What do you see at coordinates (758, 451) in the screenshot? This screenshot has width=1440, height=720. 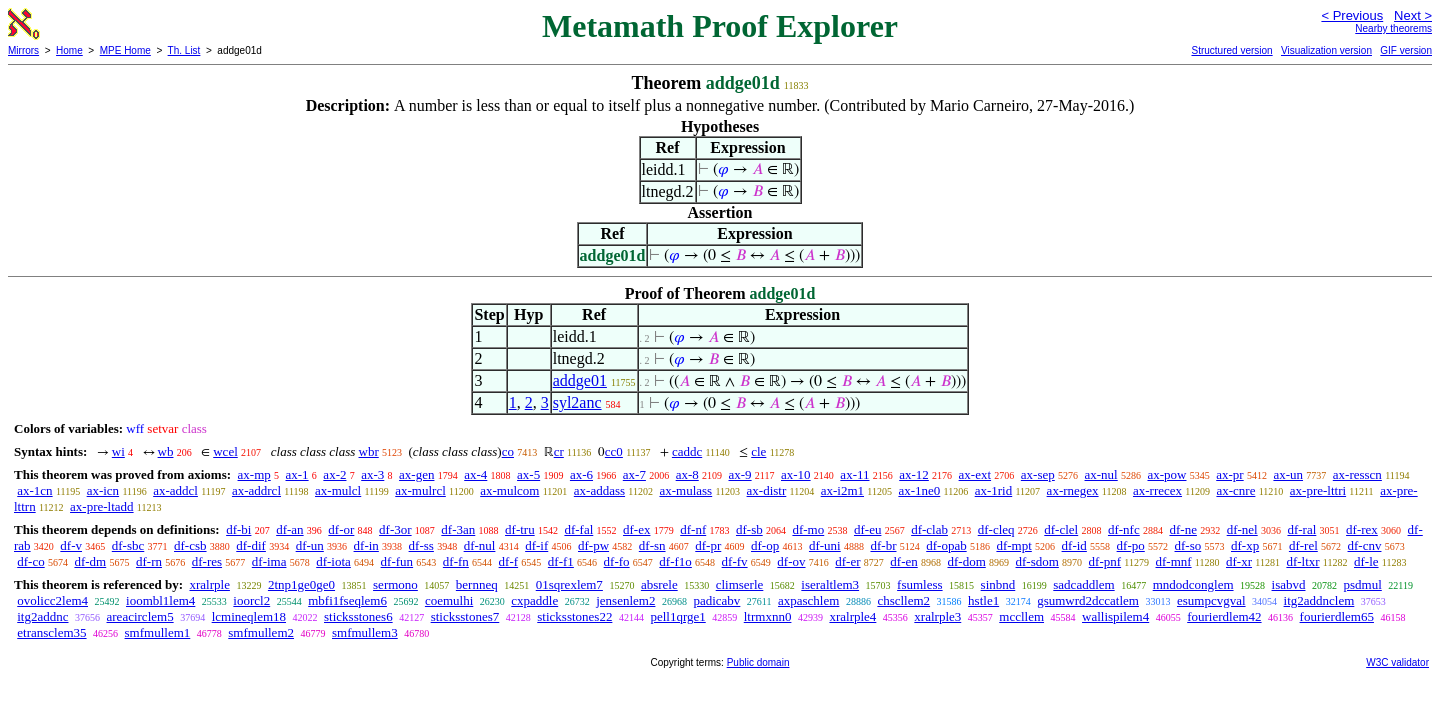 I see `cle` at bounding box center [758, 451].